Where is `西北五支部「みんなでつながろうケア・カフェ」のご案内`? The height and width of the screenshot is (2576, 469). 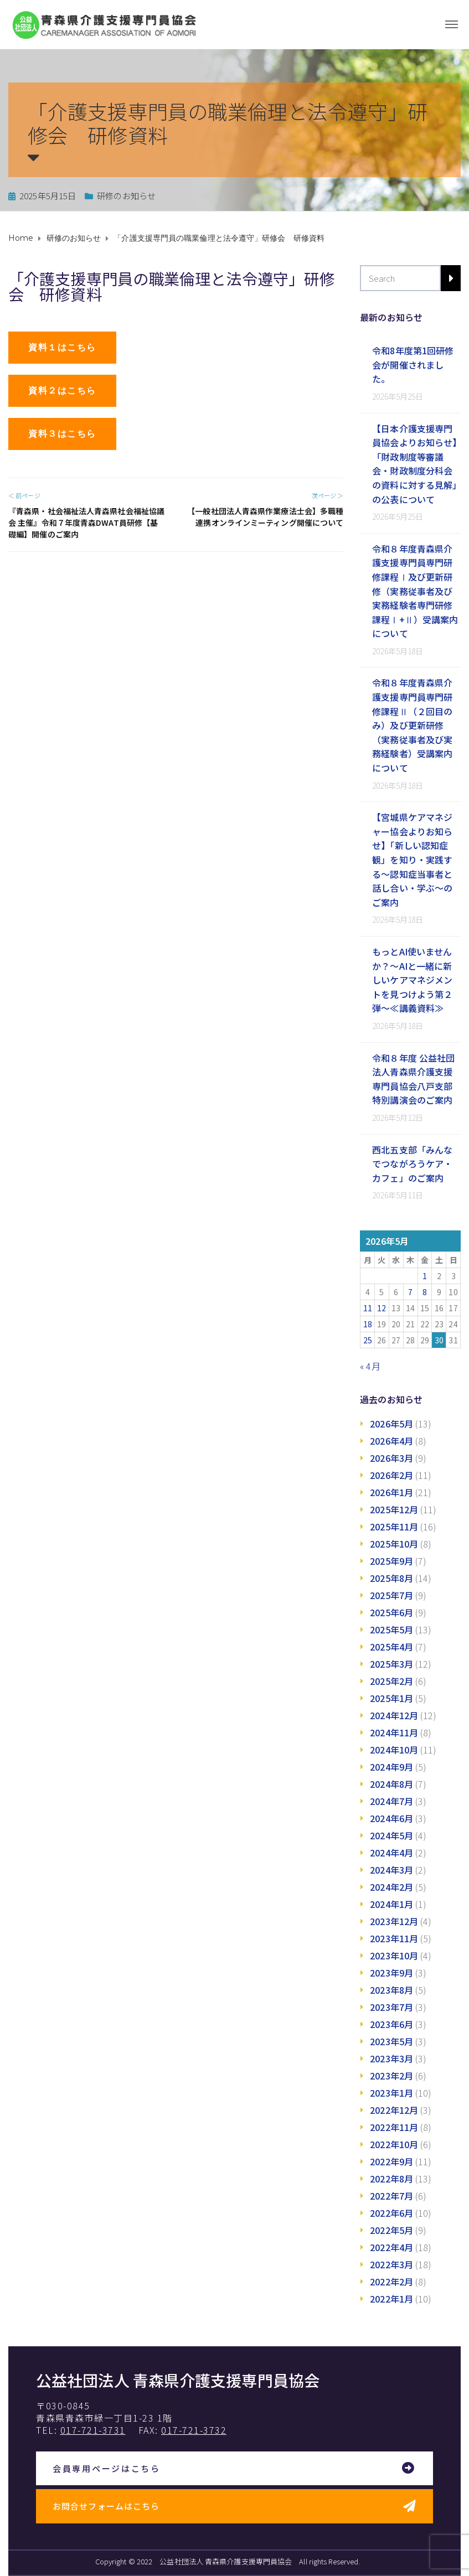
西北五支部「みんなでつながろうケア・カフェ」のご案内 is located at coordinates (412, 1163).